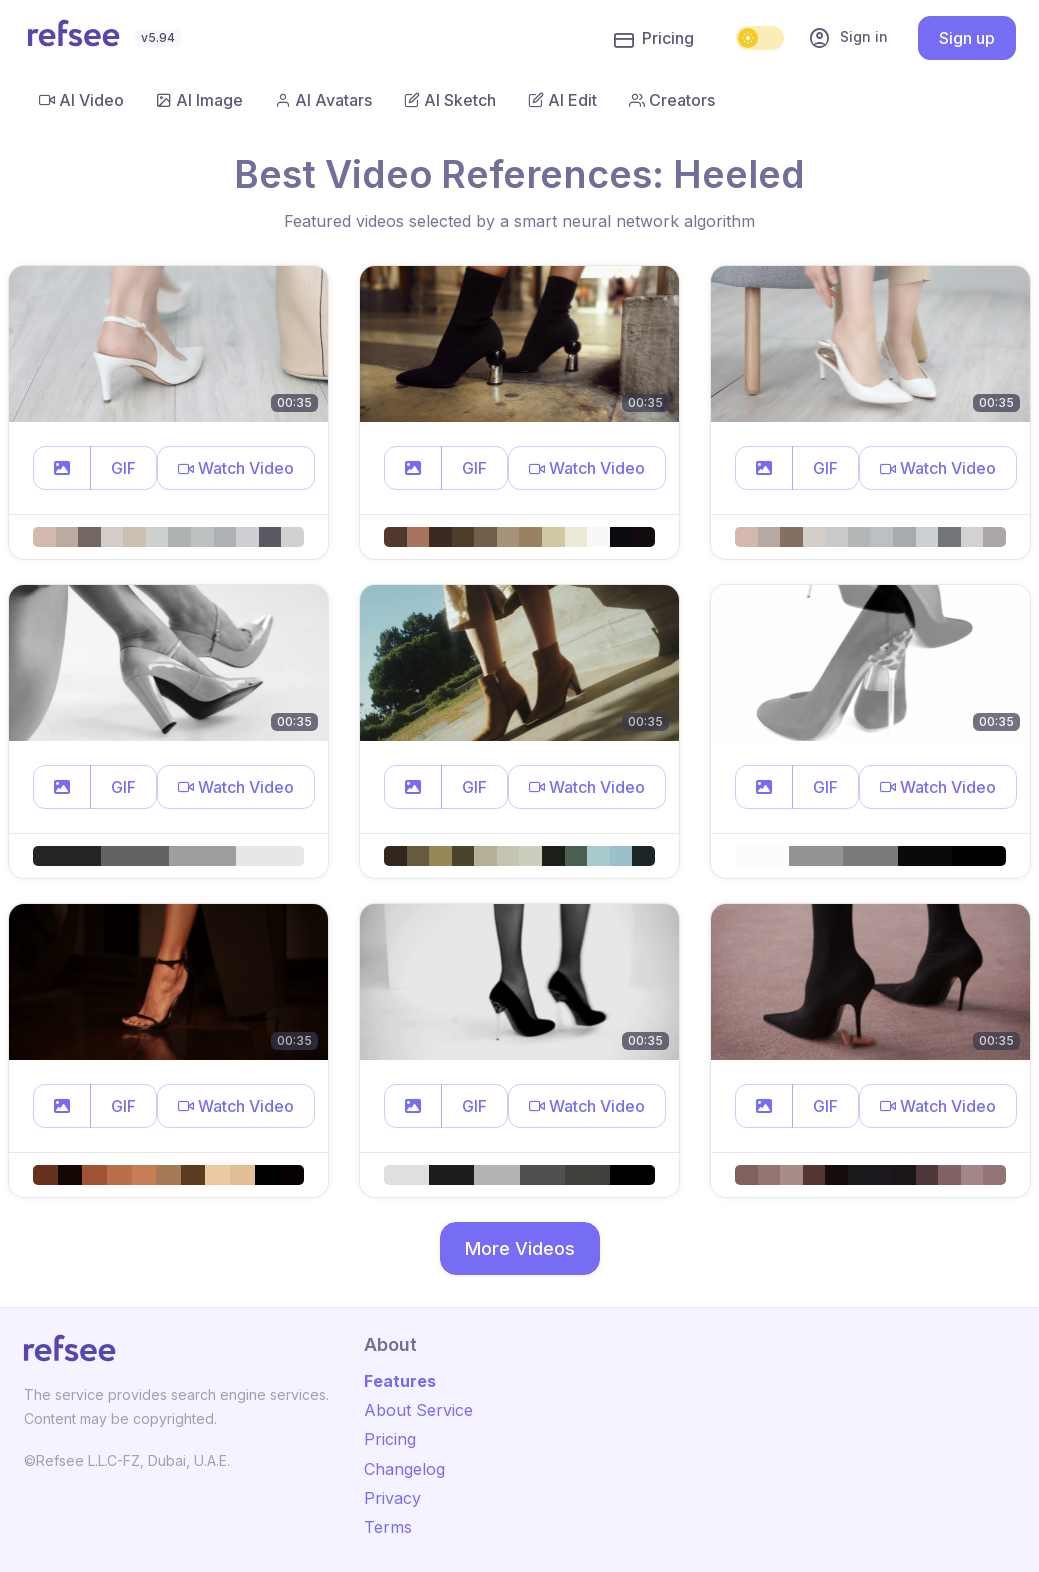 Image resolution: width=1039 pixels, height=1572 pixels. What do you see at coordinates (323, 100) in the screenshot?
I see `AI Avatars` at bounding box center [323, 100].